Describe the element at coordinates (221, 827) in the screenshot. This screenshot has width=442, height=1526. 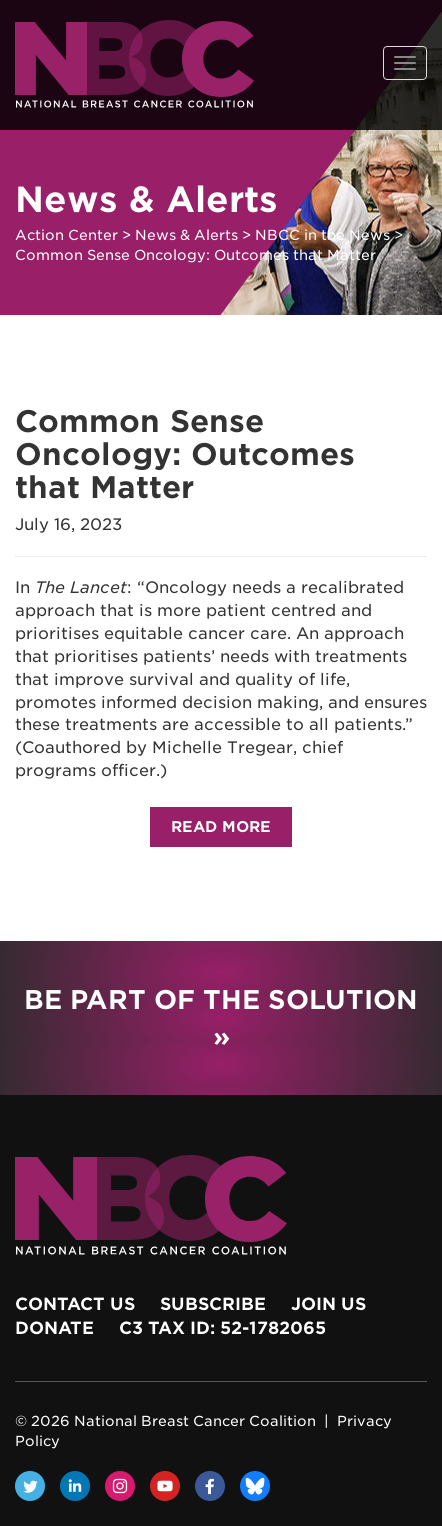
I see `Read More` at that location.